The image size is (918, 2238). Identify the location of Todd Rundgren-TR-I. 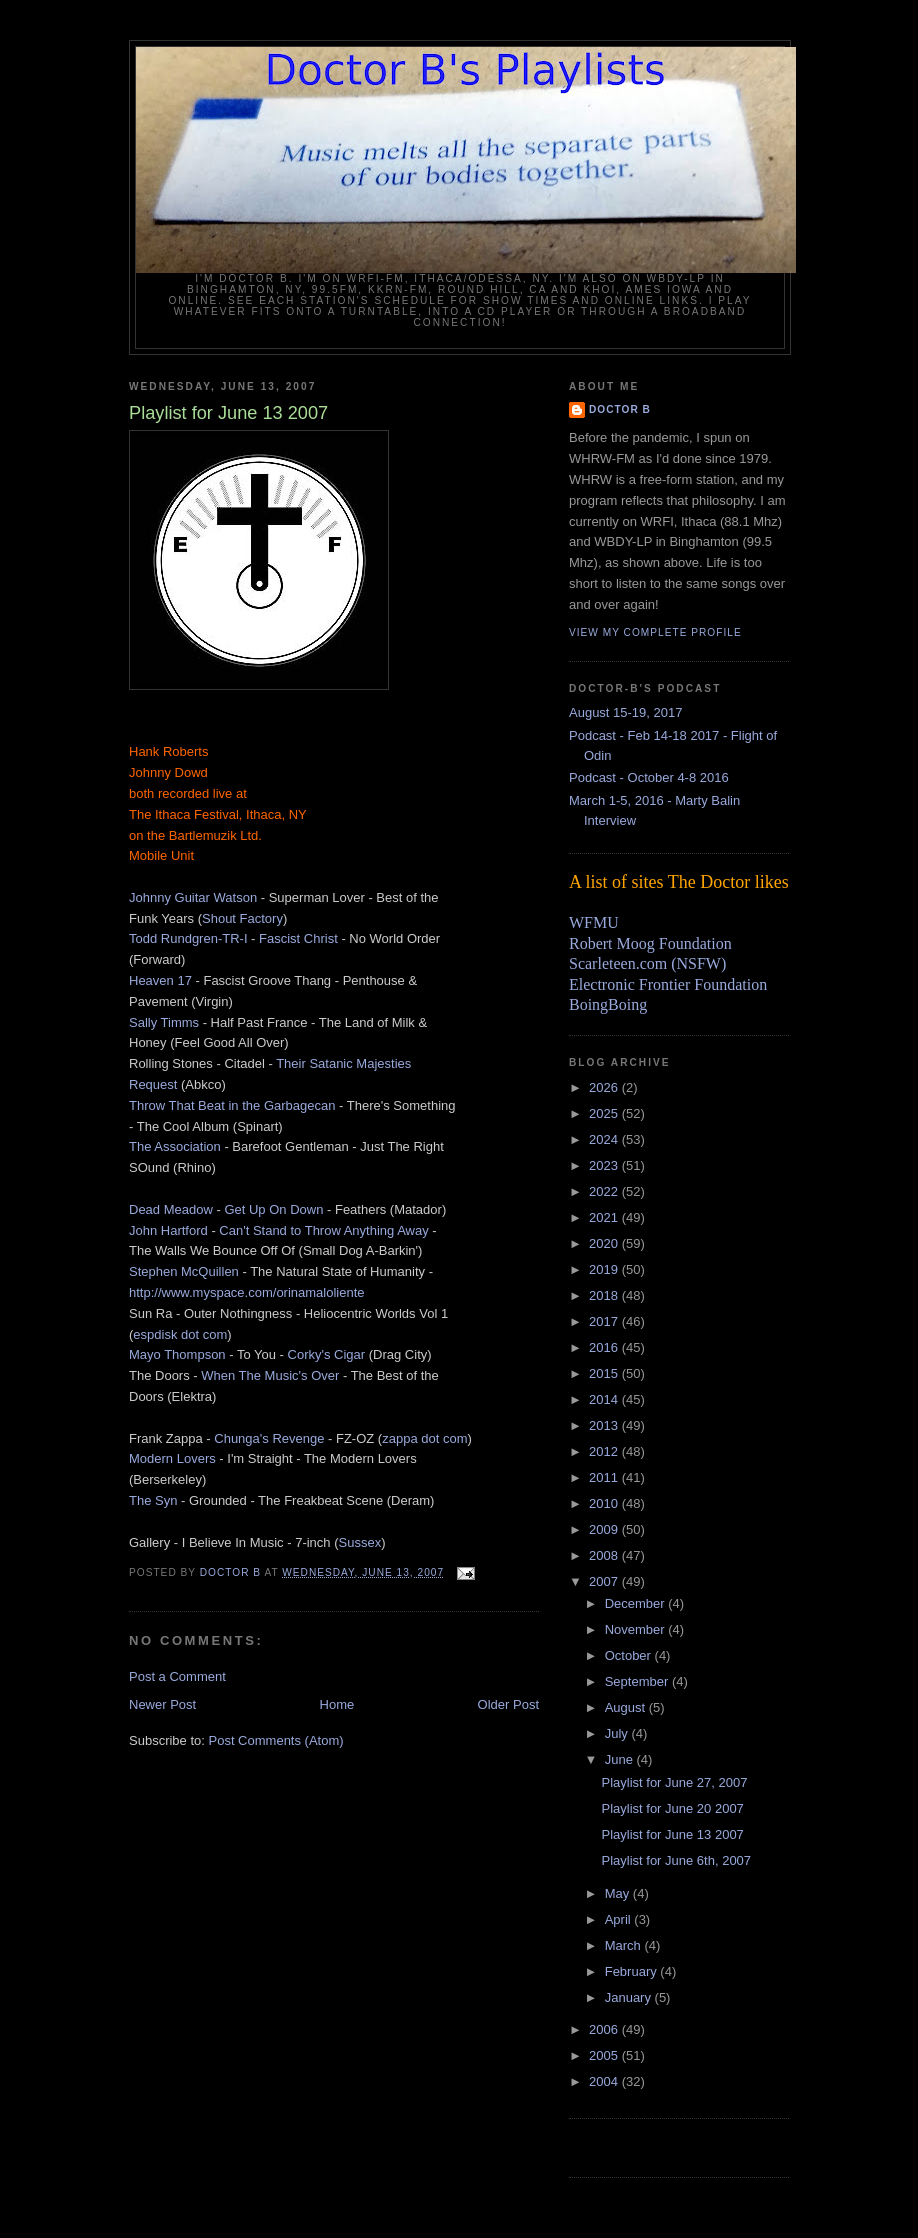
(188, 938).